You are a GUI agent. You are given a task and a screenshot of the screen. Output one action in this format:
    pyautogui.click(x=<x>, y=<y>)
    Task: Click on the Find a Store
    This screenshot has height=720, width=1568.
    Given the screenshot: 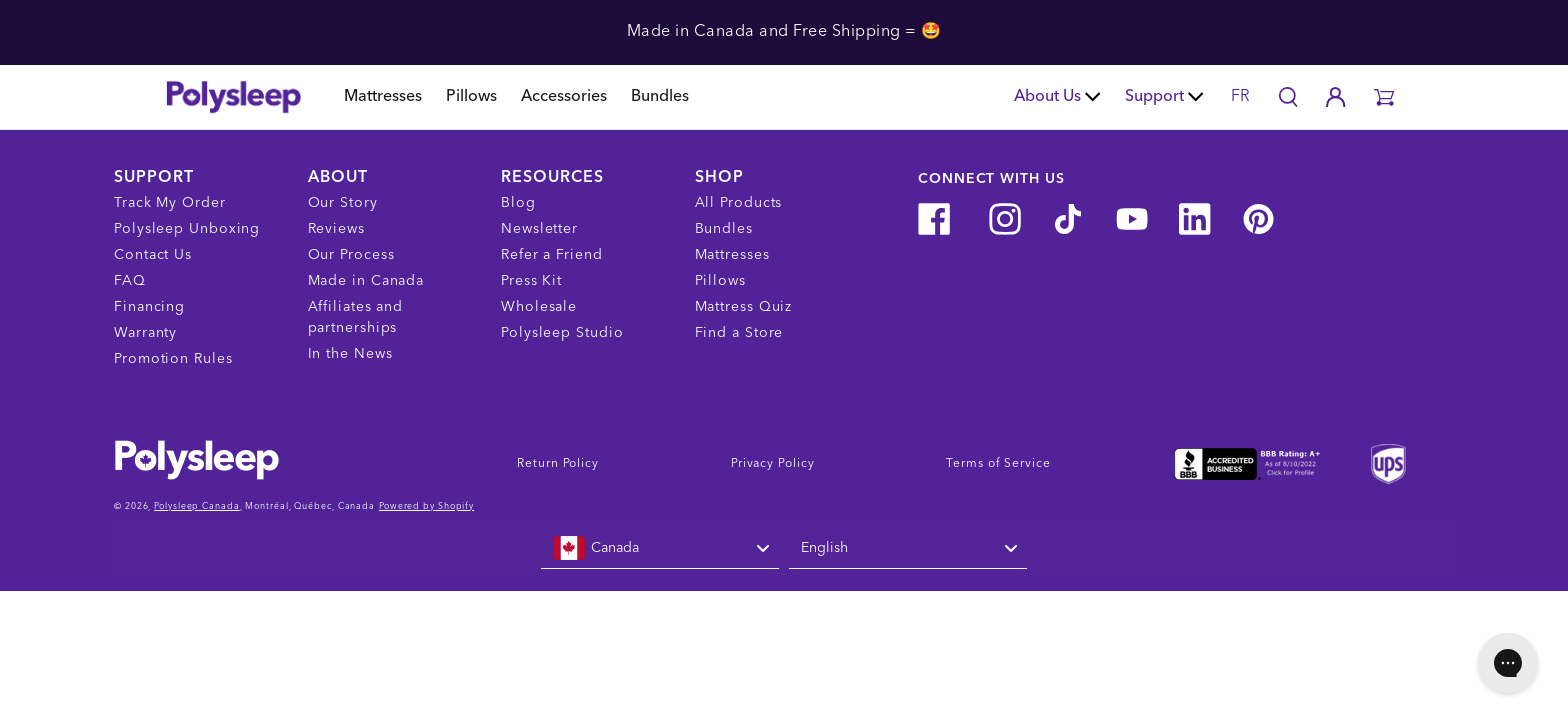 What is the action you would take?
    pyautogui.click(x=739, y=333)
    